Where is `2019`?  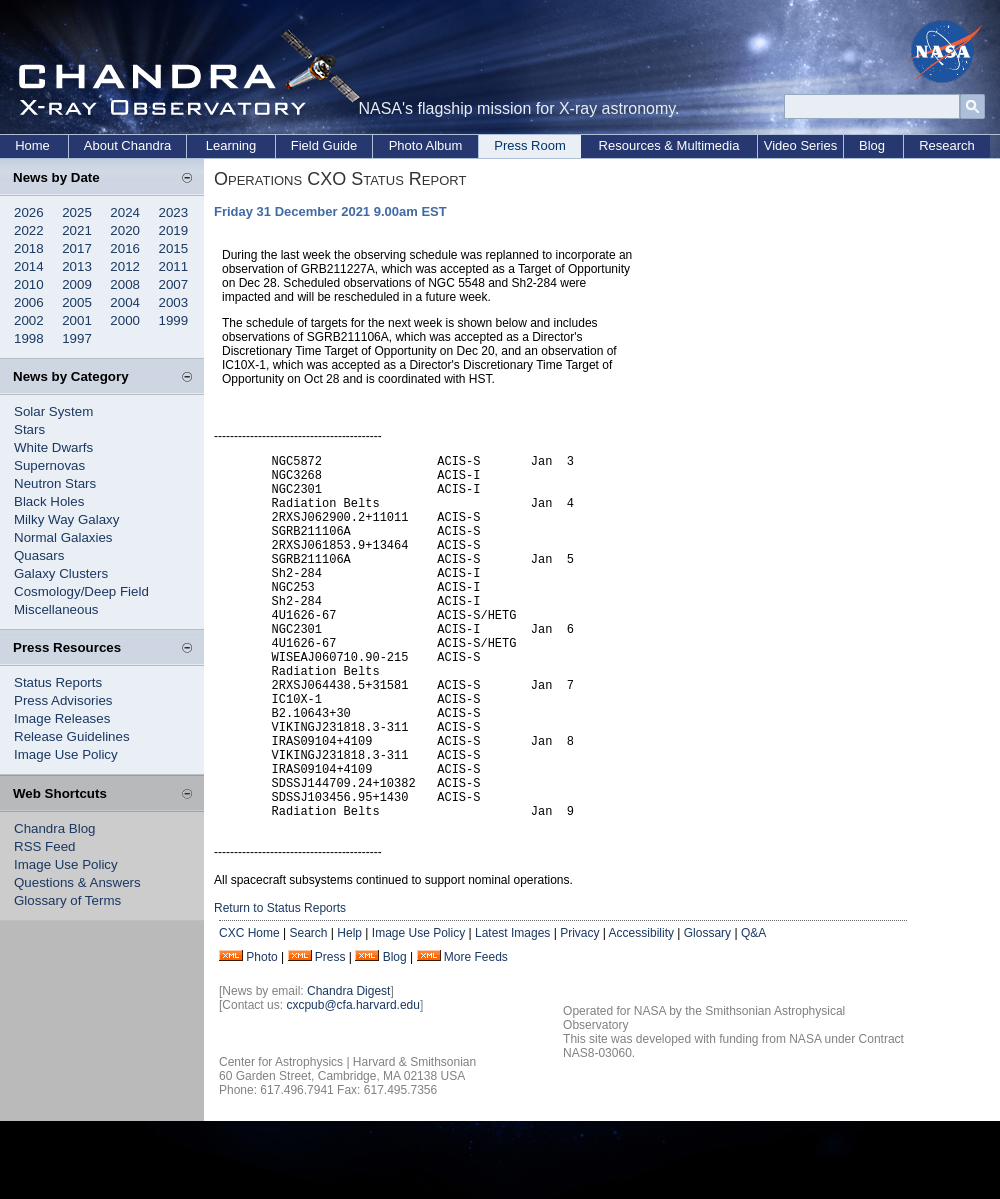
2019 is located at coordinates (174, 230).